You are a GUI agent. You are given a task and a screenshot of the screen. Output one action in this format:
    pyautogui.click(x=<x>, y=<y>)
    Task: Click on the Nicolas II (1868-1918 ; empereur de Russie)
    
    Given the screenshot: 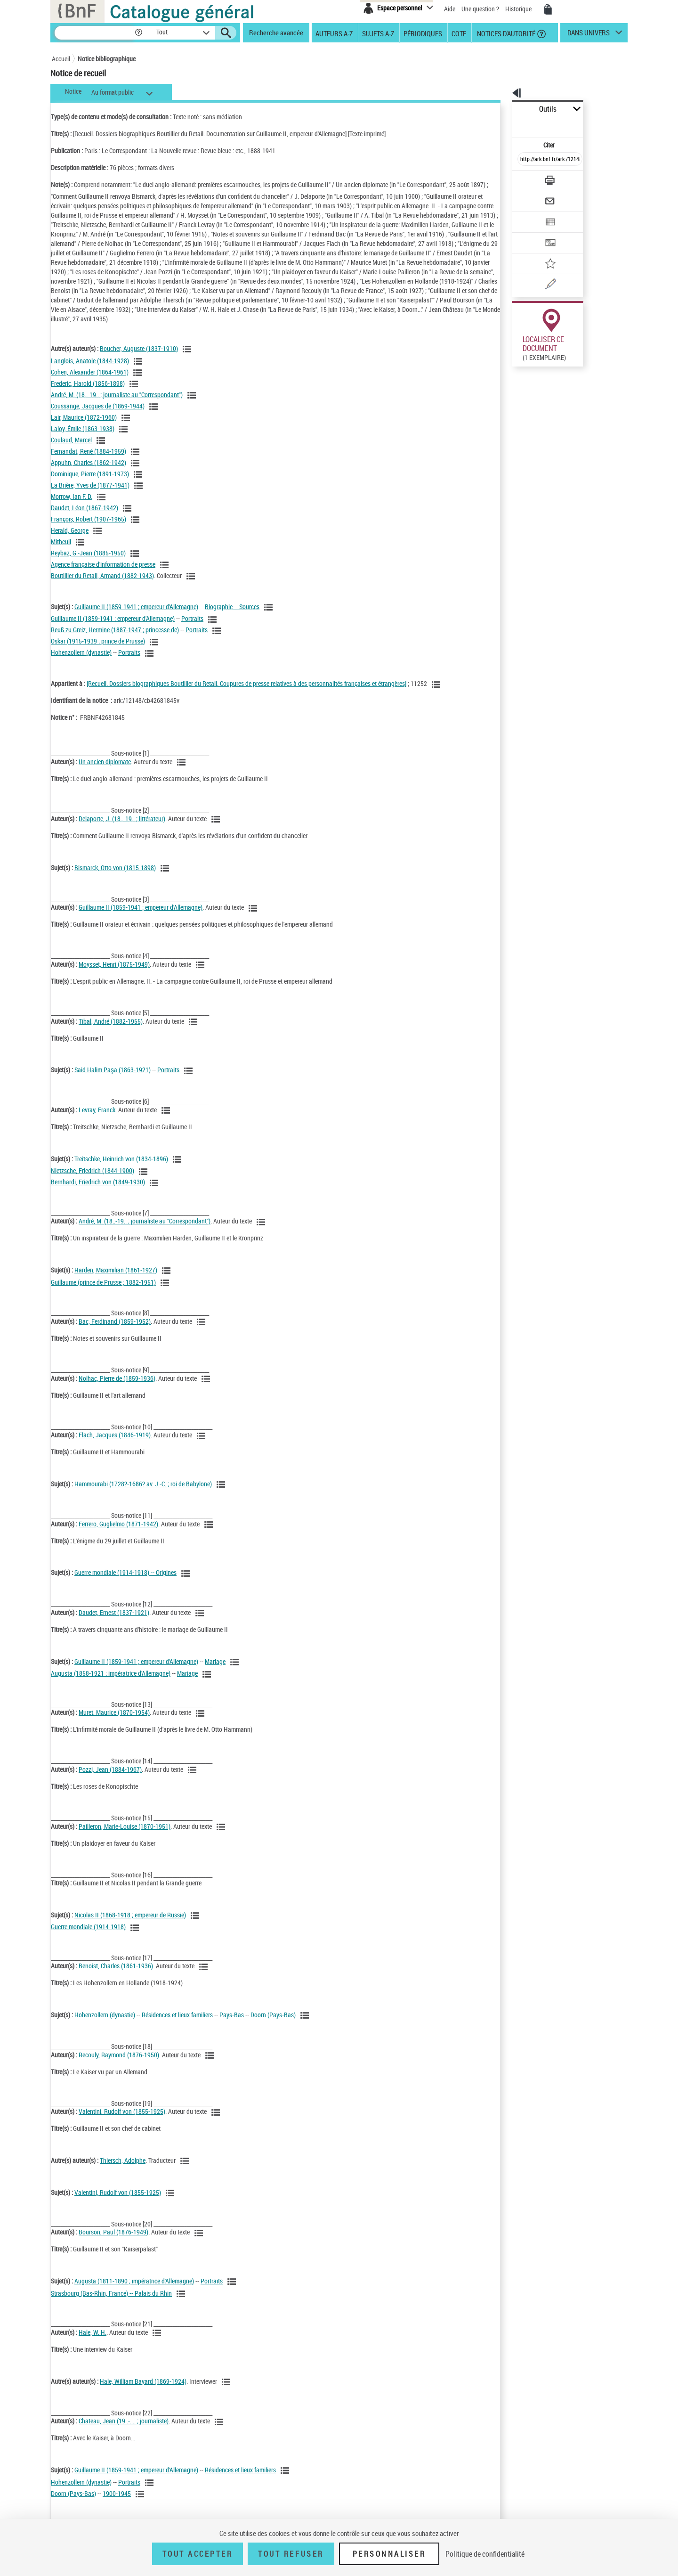 What is the action you would take?
    pyautogui.click(x=130, y=1924)
    